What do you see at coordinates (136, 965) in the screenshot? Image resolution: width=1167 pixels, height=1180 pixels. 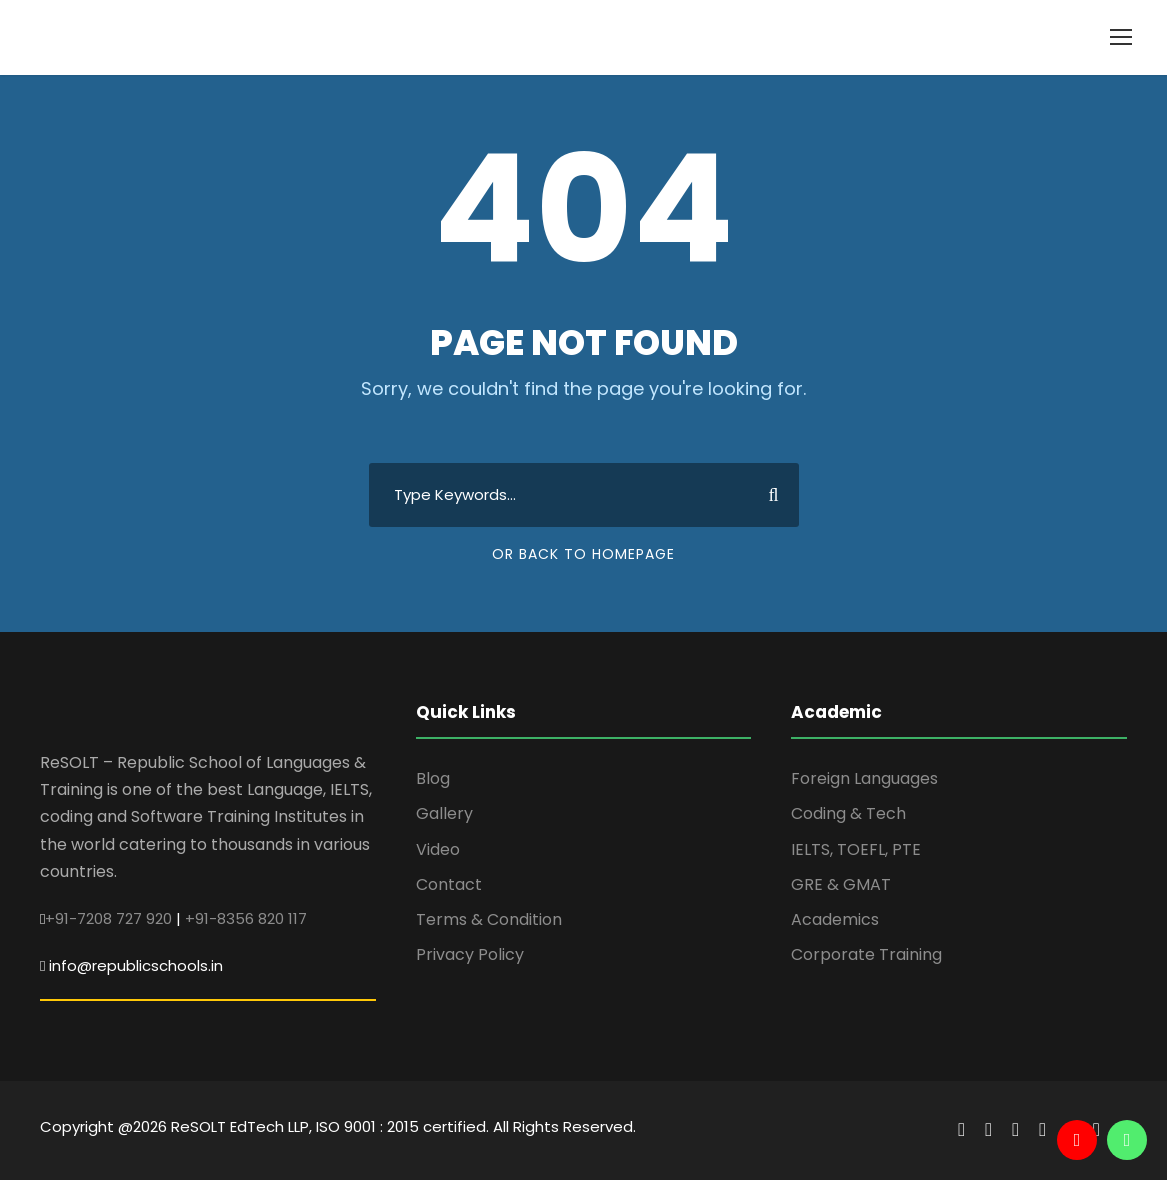 I see `info@republicschools.in` at bounding box center [136, 965].